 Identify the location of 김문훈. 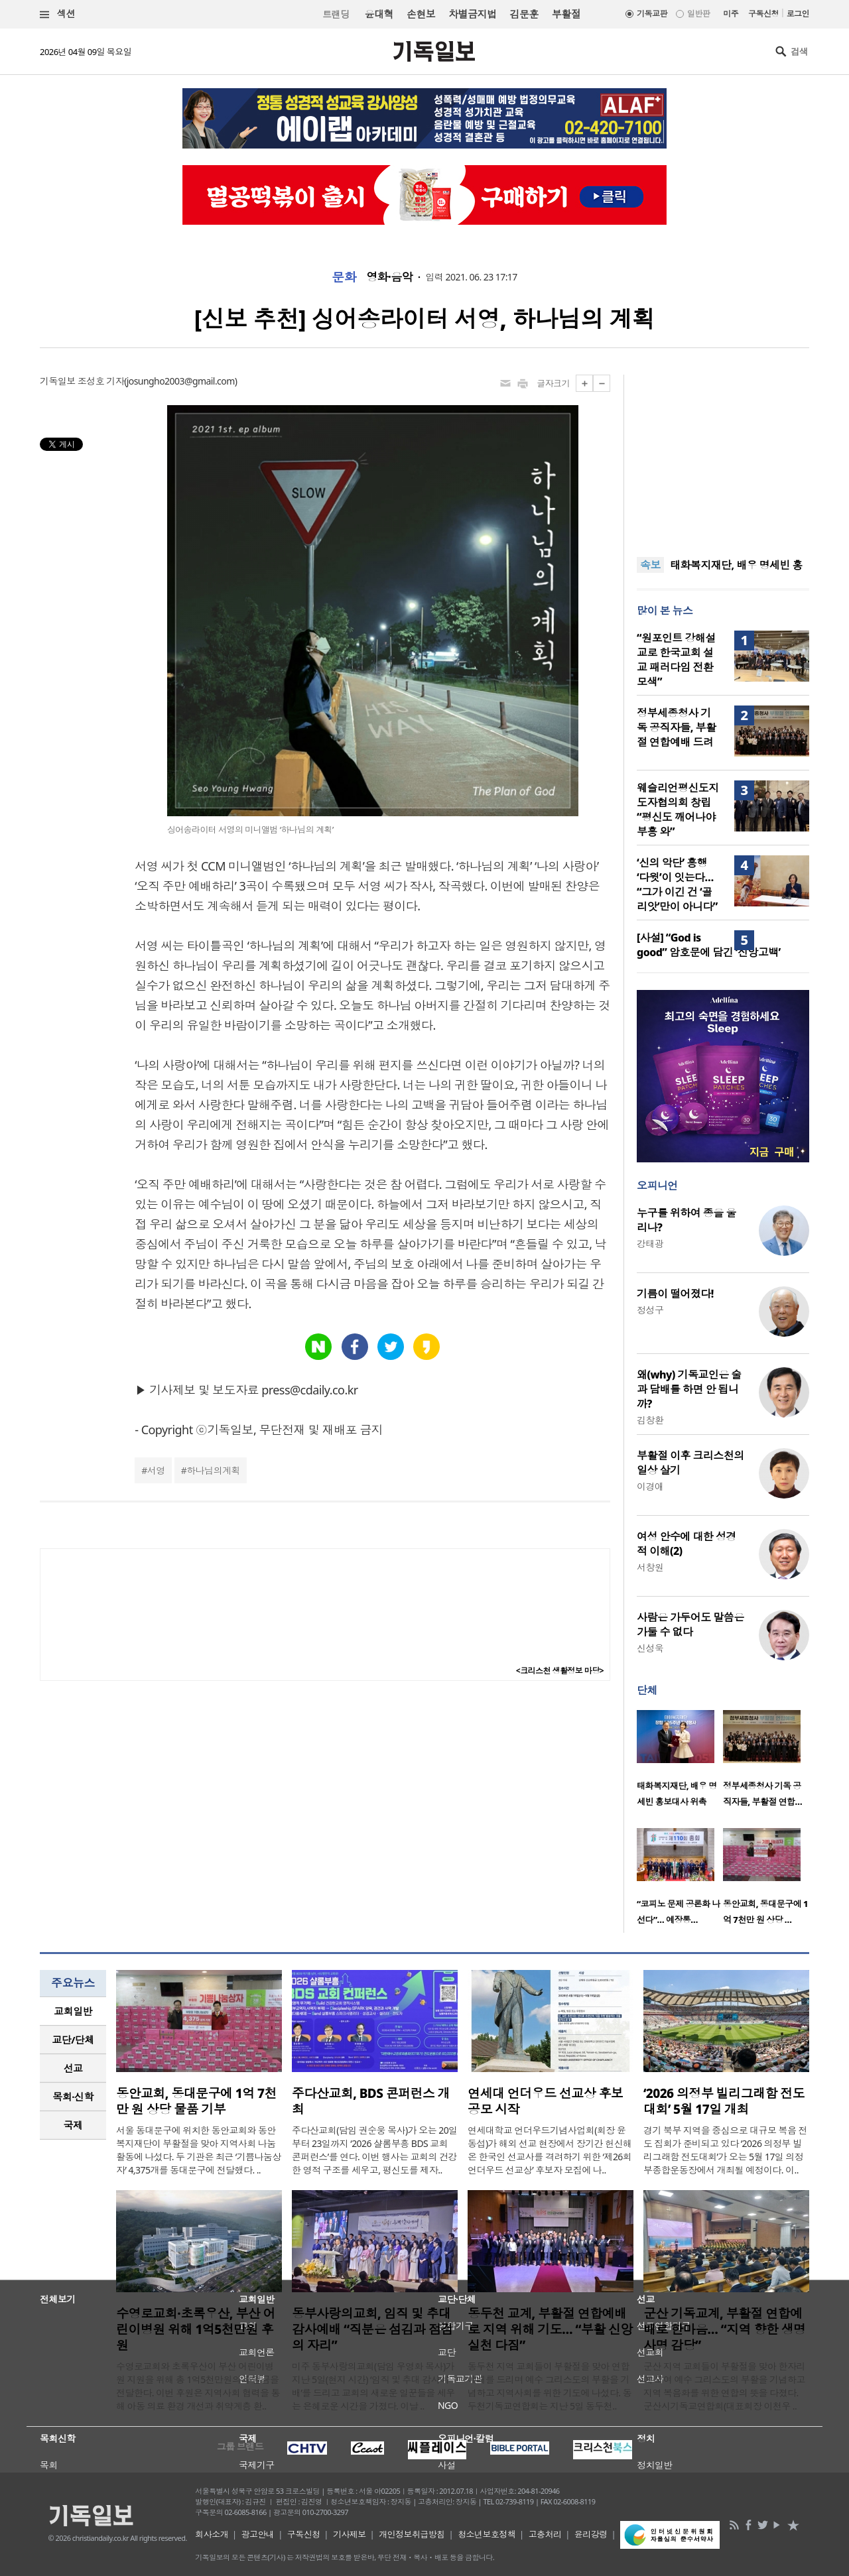
(523, 14).